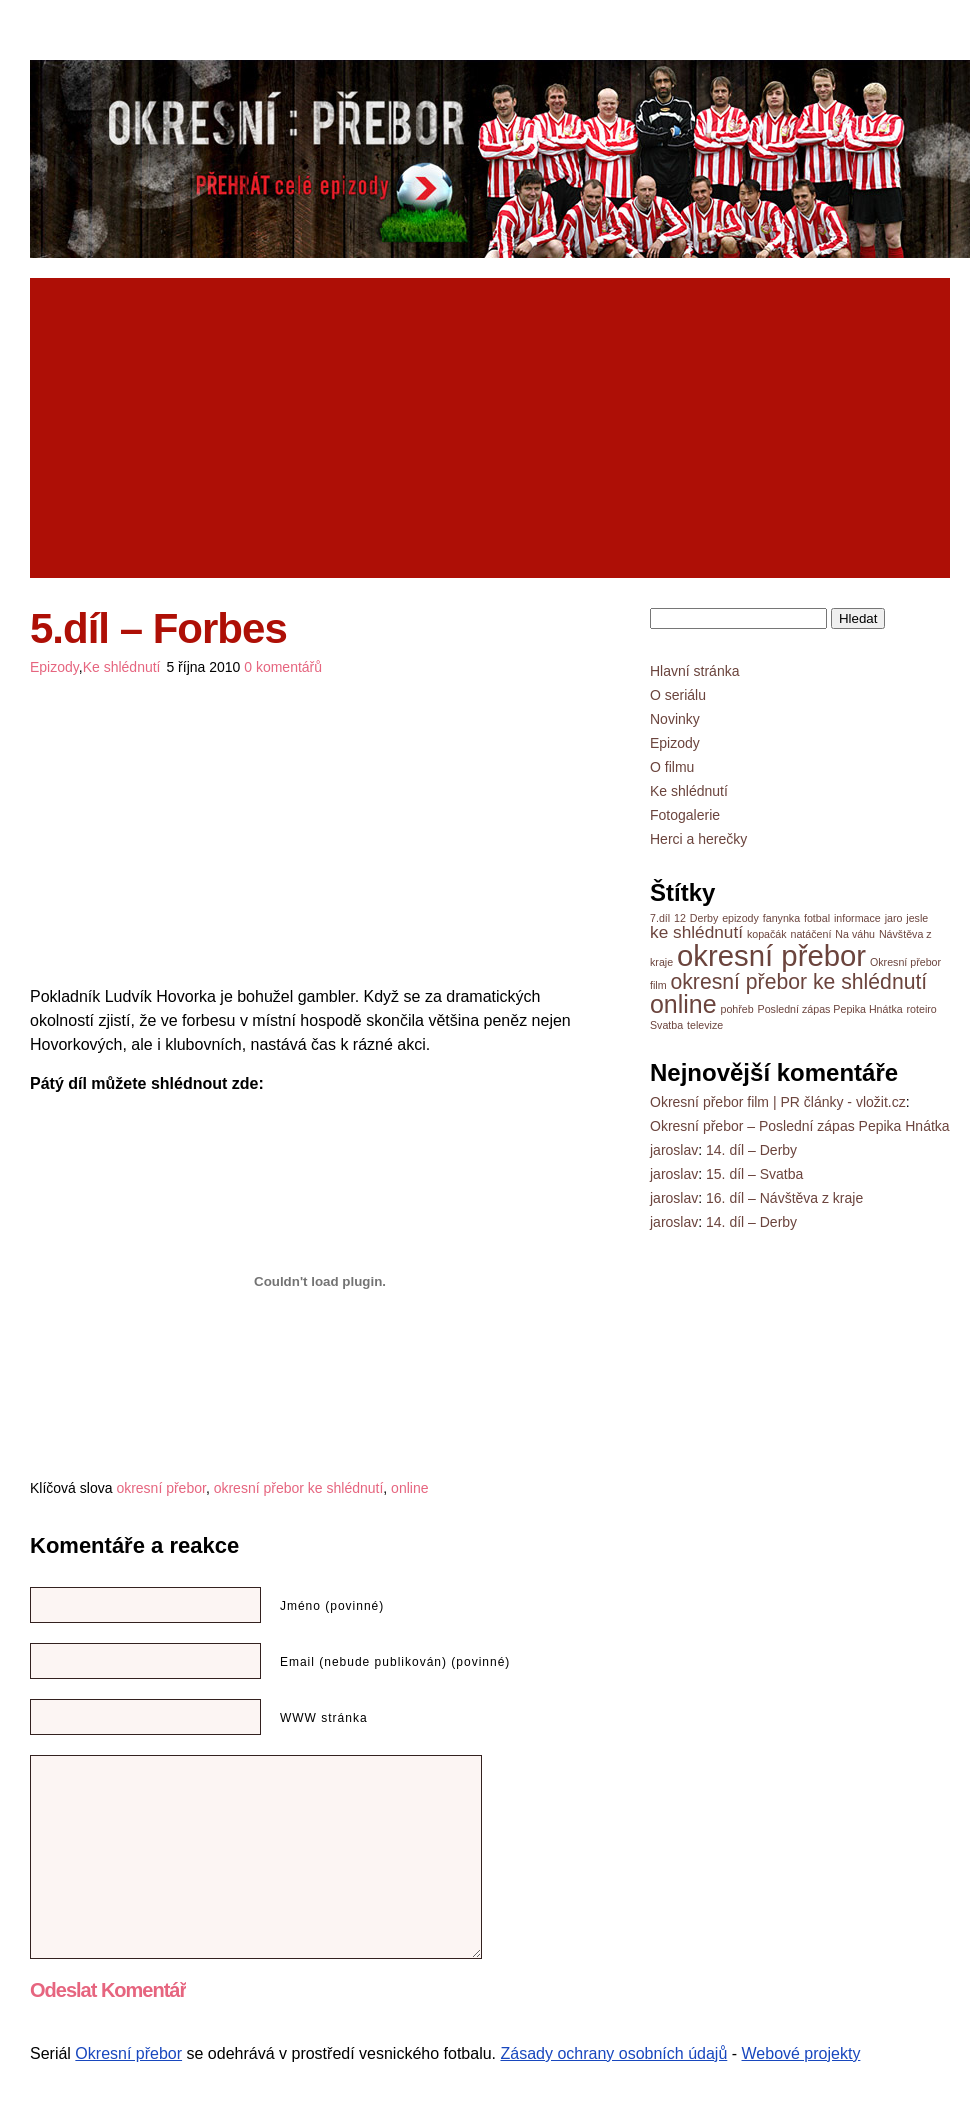 The width and height of the screenshot is (980, 2106). What do you see at coordinates (798, 981) in the screenshot?
I see `okresní přebor ke shlédnutí [okresní přebor ke shlédnutí (5 položek)]` at bounding box center [798, 981].